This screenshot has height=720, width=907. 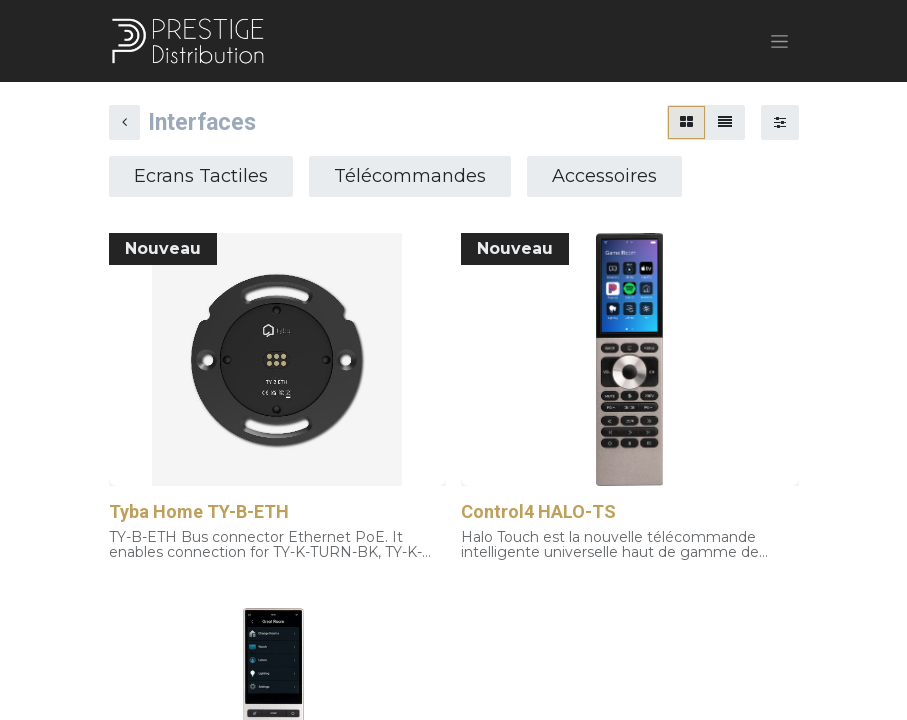 I want to click on [Basculer la navigation], so click(x=779, y=41).